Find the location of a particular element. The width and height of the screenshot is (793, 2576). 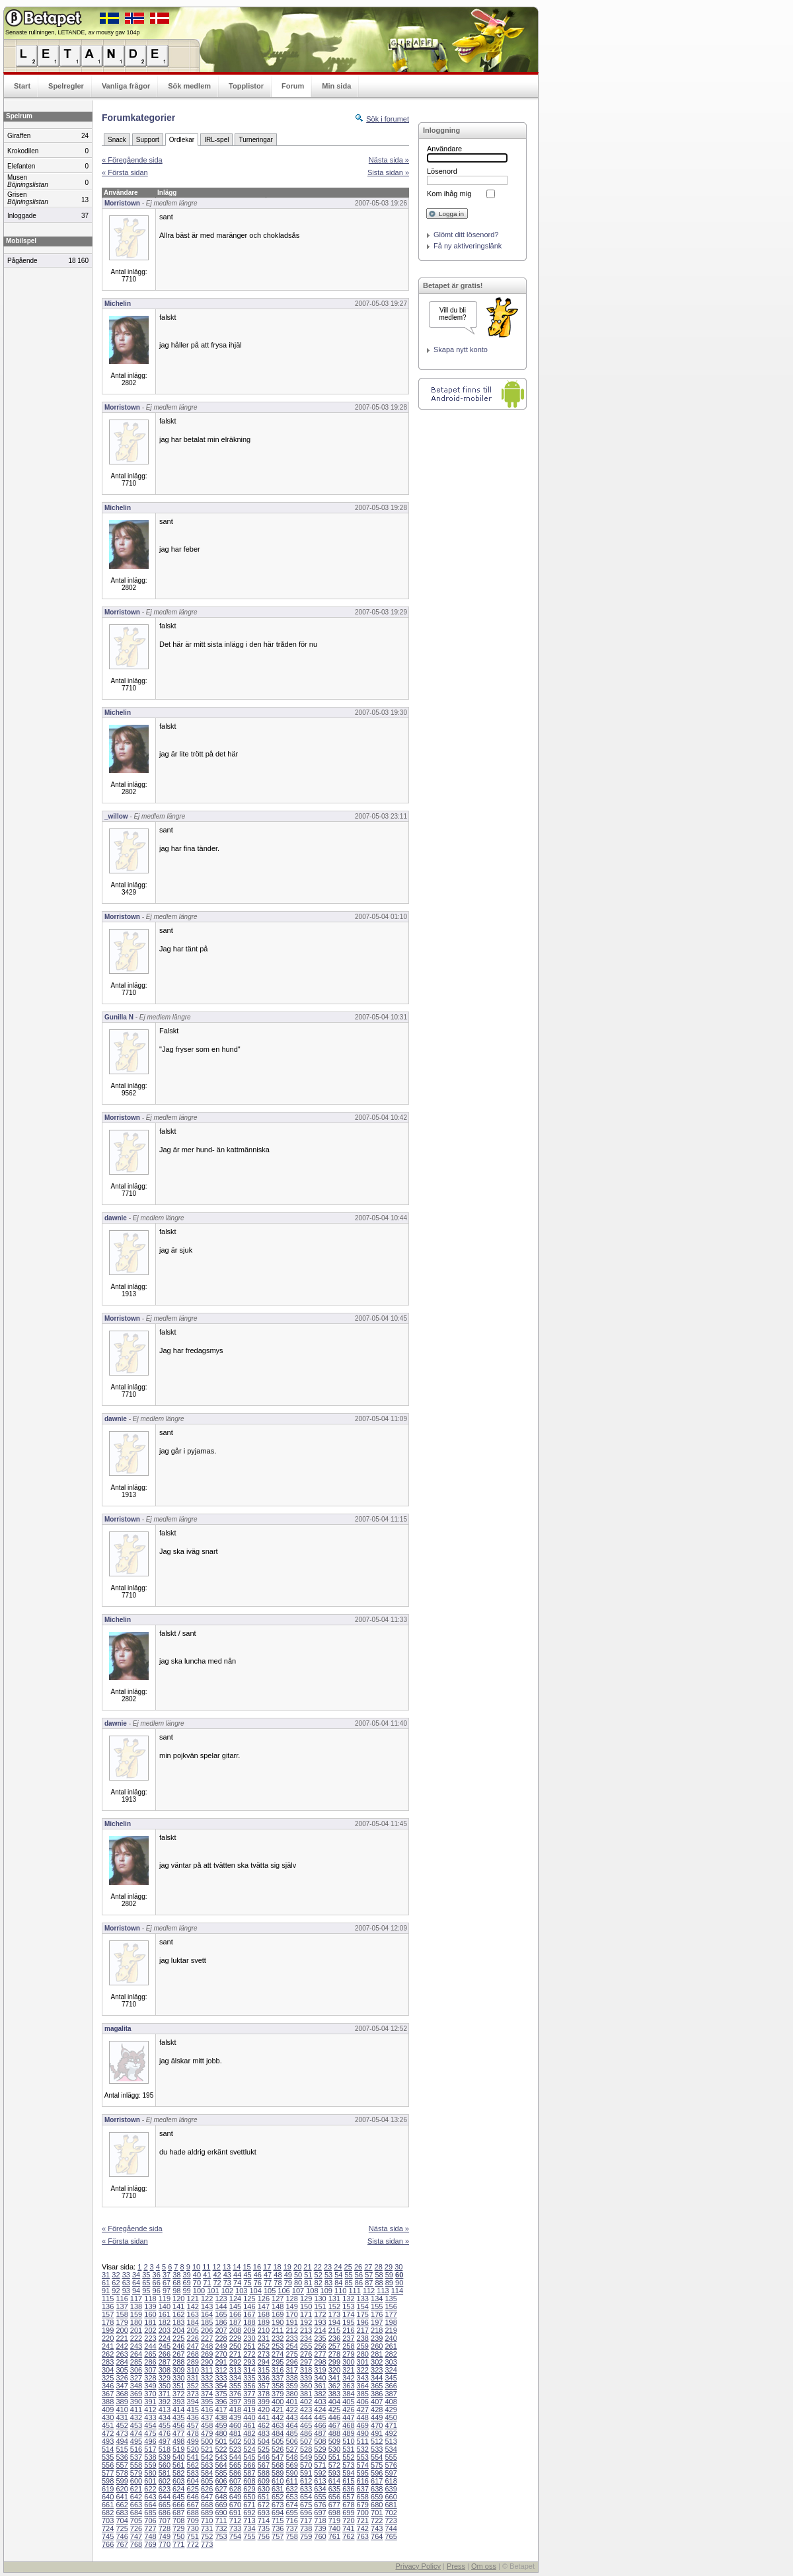

764 is located at coordinates (377, 2536).